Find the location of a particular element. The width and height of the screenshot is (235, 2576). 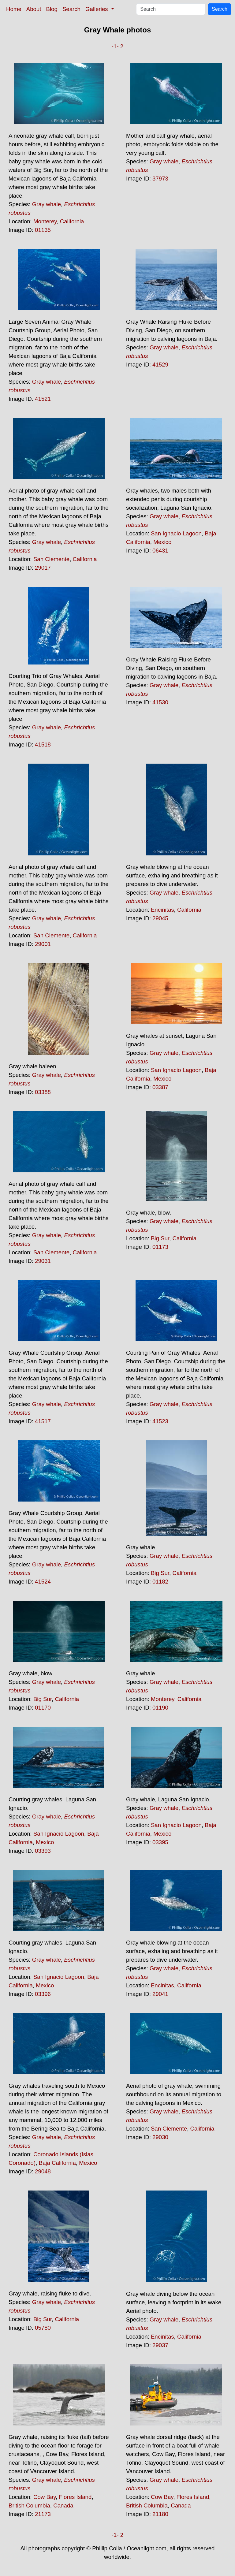

01173 is located at coordinates (160, 1247).